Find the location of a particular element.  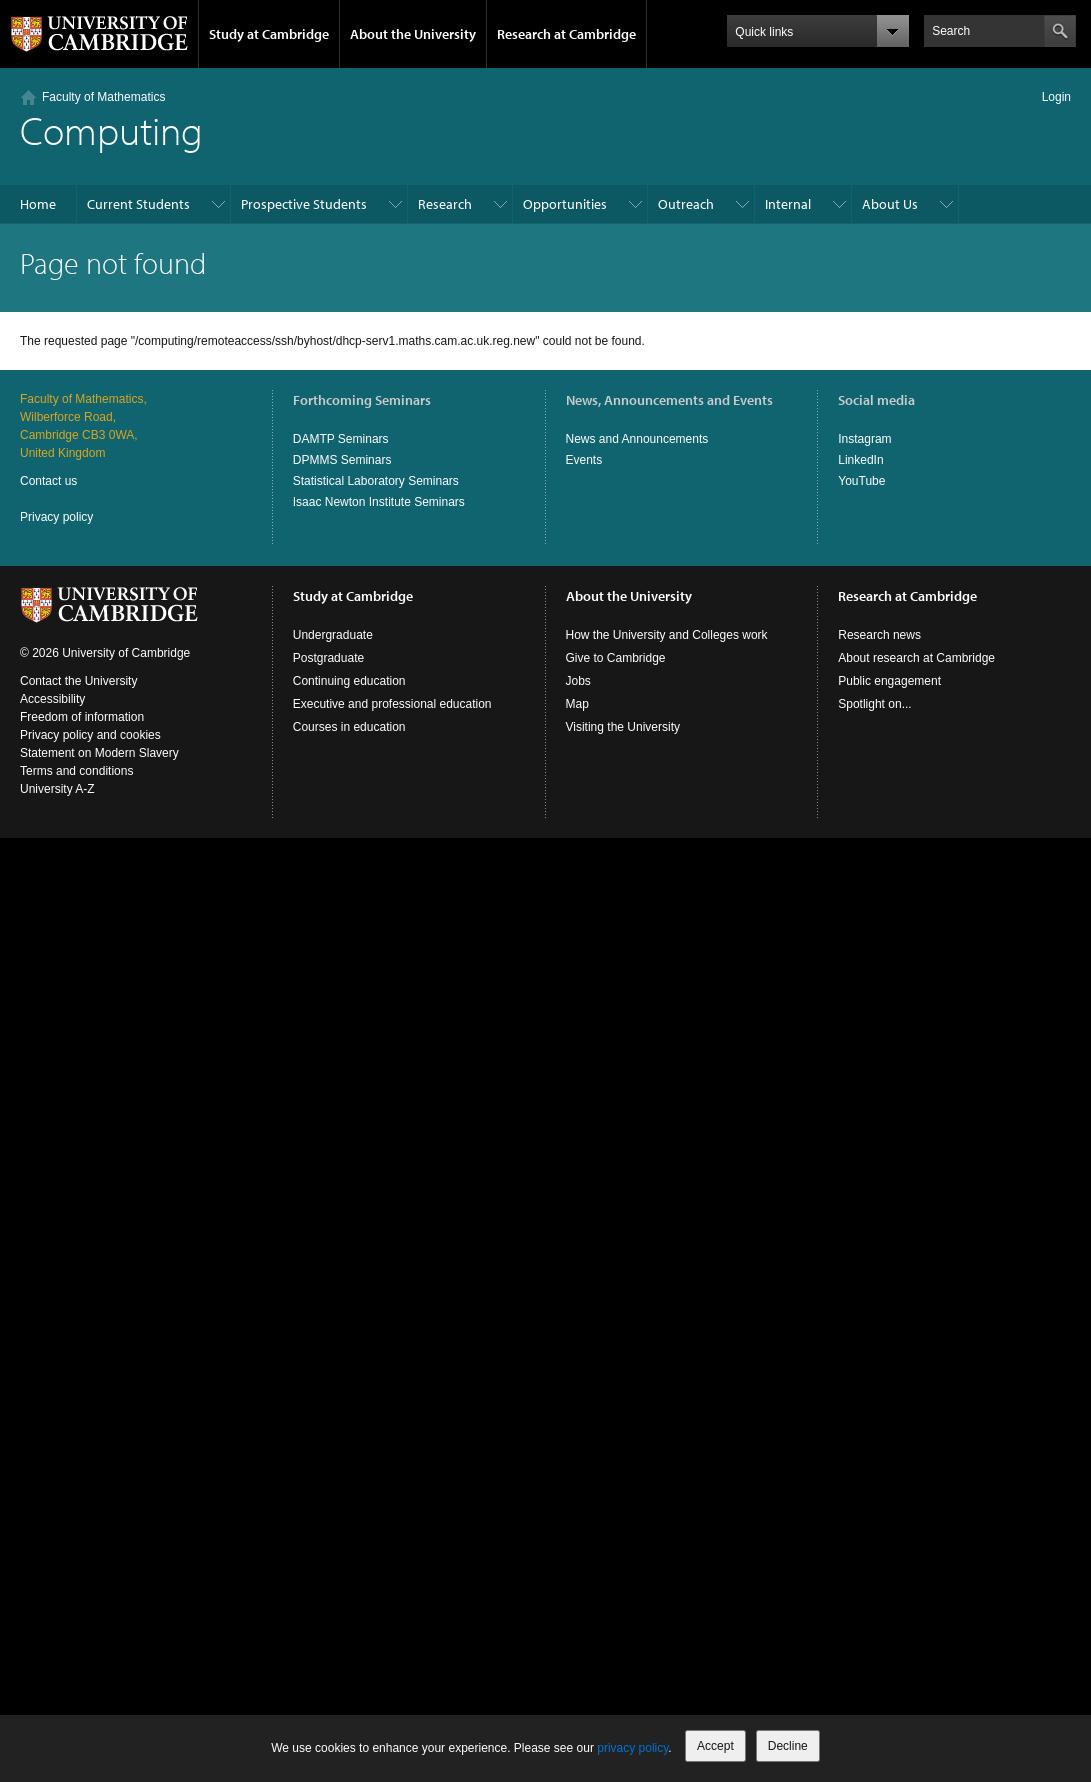

Events is located at coordinates (584, 460).